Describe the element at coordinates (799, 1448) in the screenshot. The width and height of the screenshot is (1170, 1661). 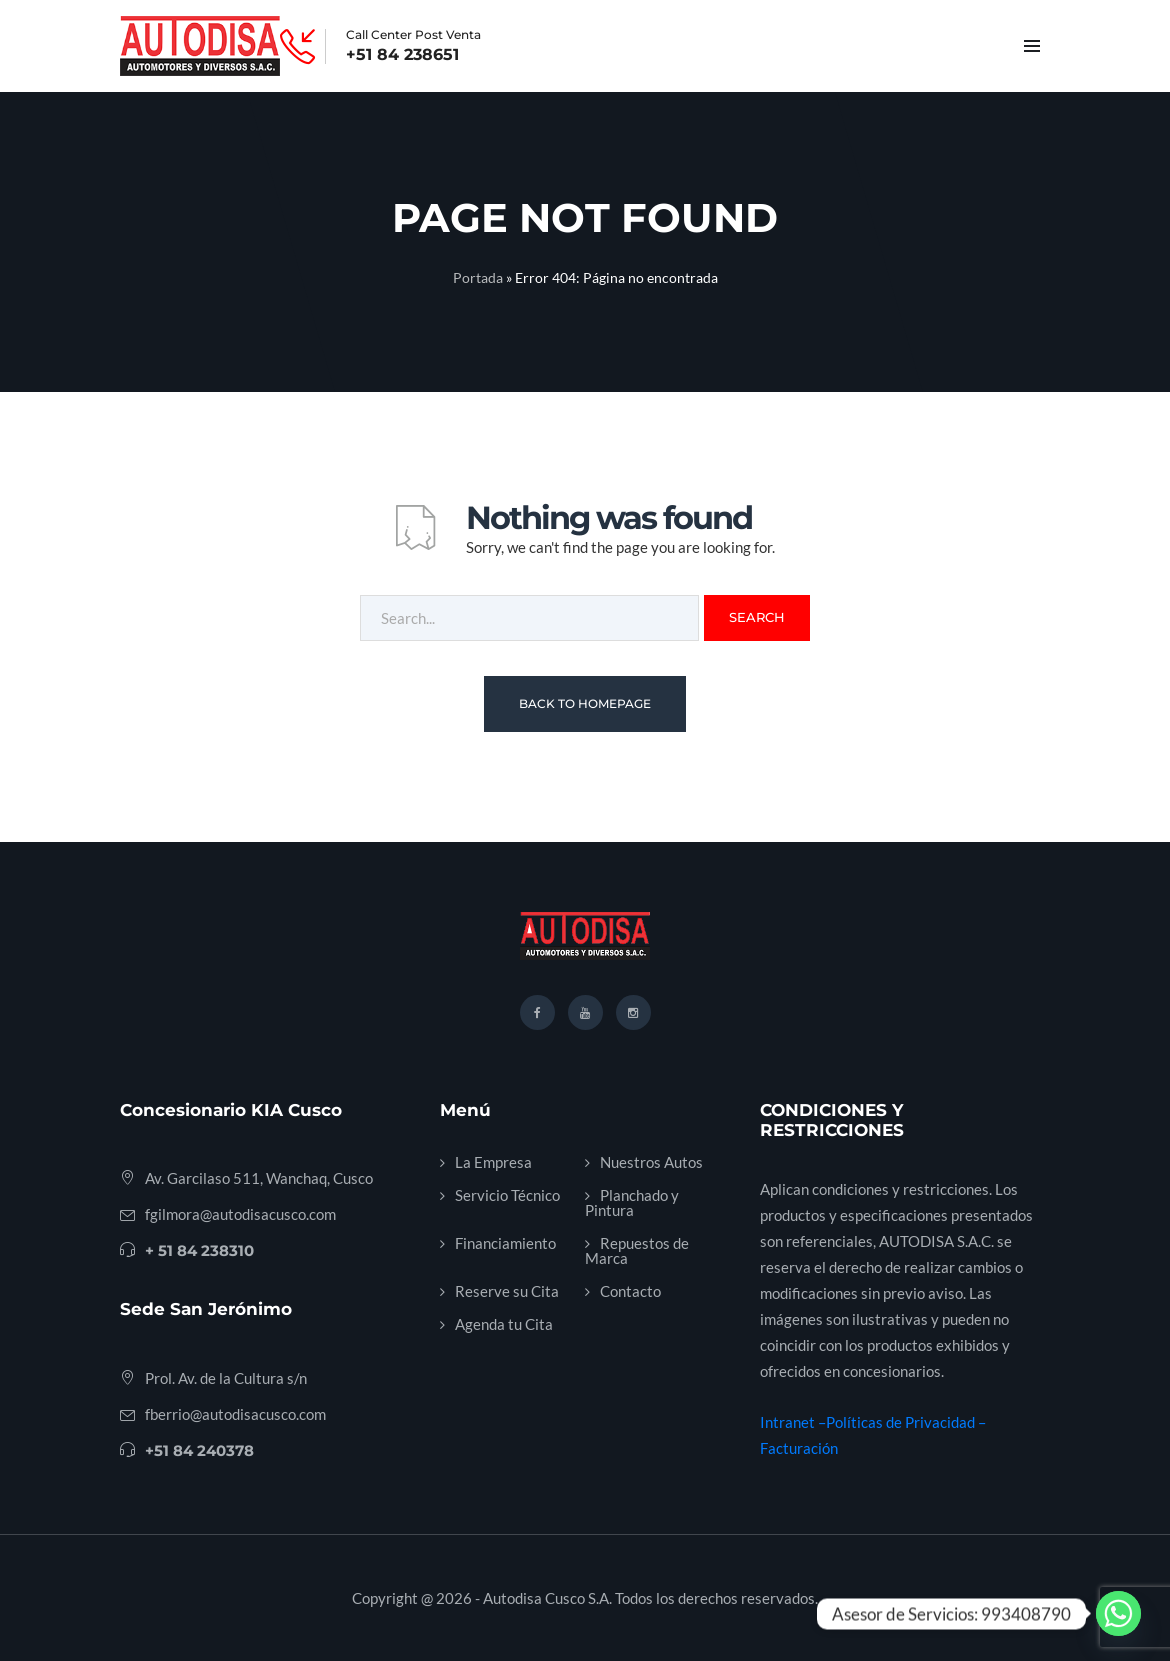
I see `Facturación` at that location.